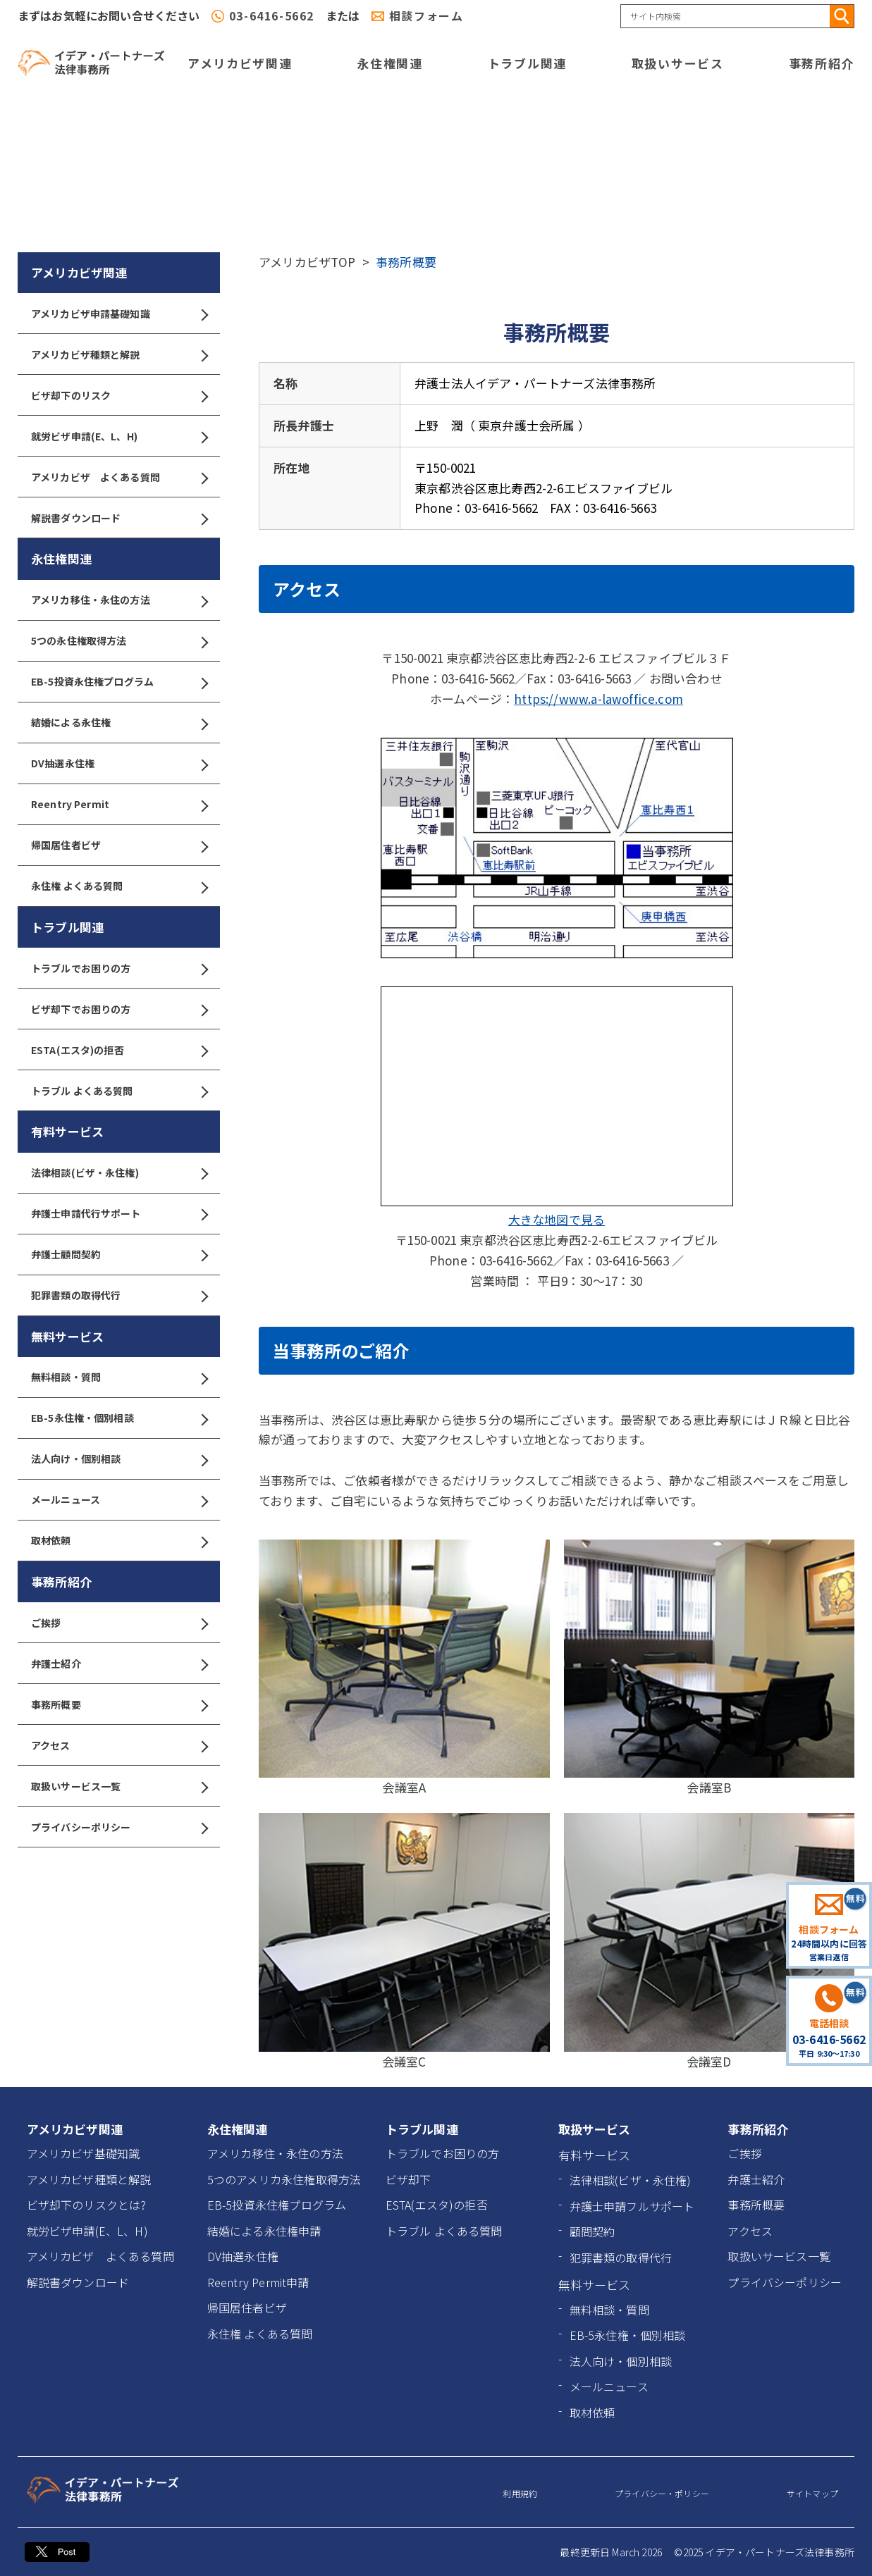  Describe the element at coordinates (119, 640) in the screenshot. I see `5つの永住権取得方法` at that location.